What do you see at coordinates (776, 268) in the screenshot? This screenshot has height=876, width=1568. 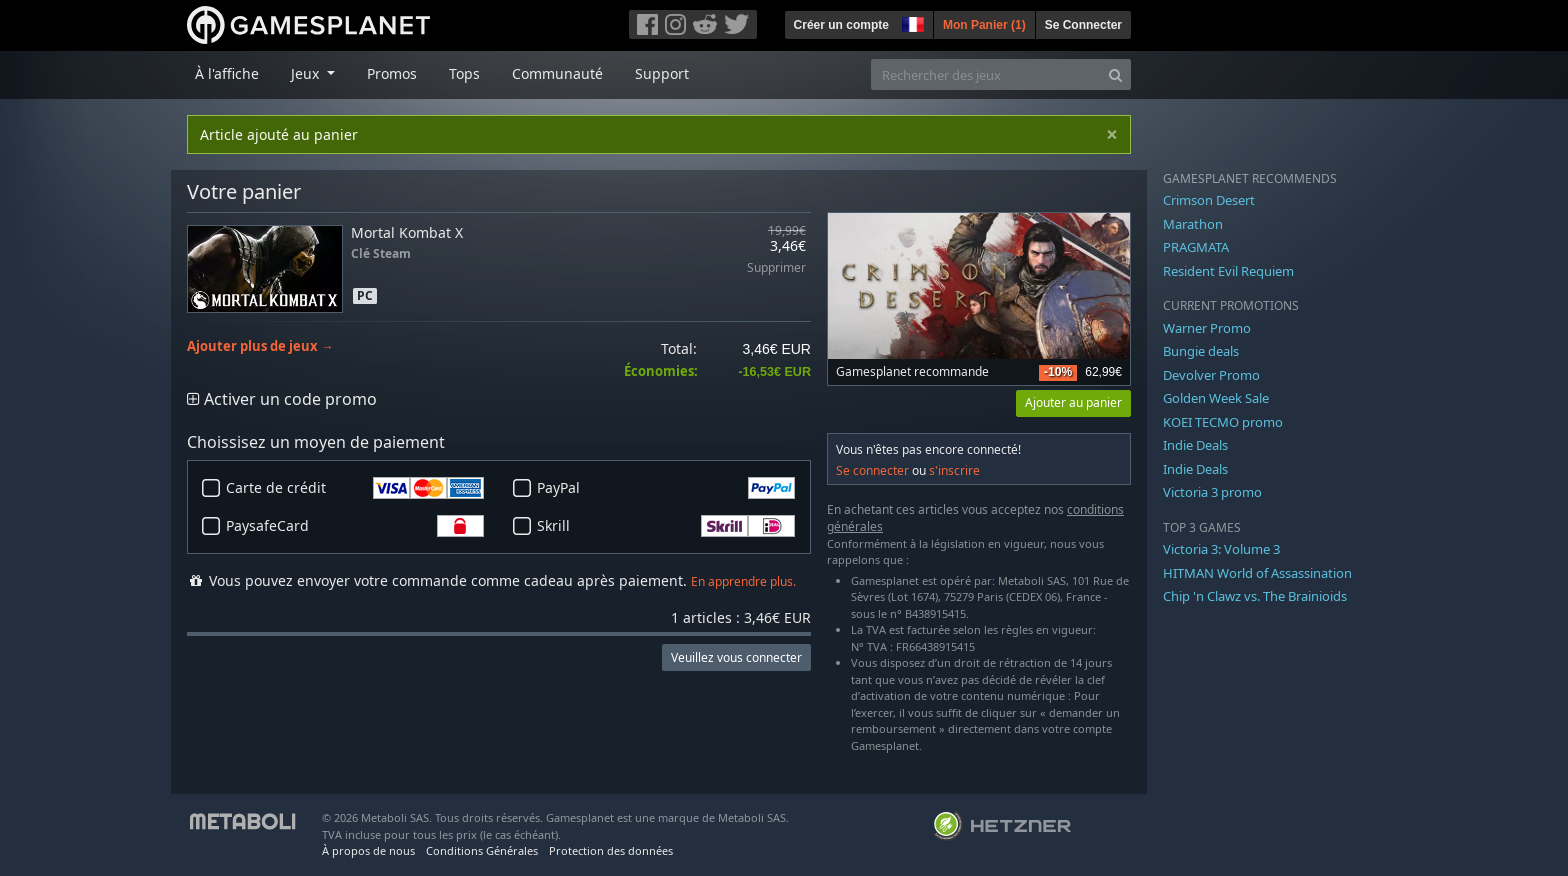 I see `Supprimer` at bounding box center [776, 268].